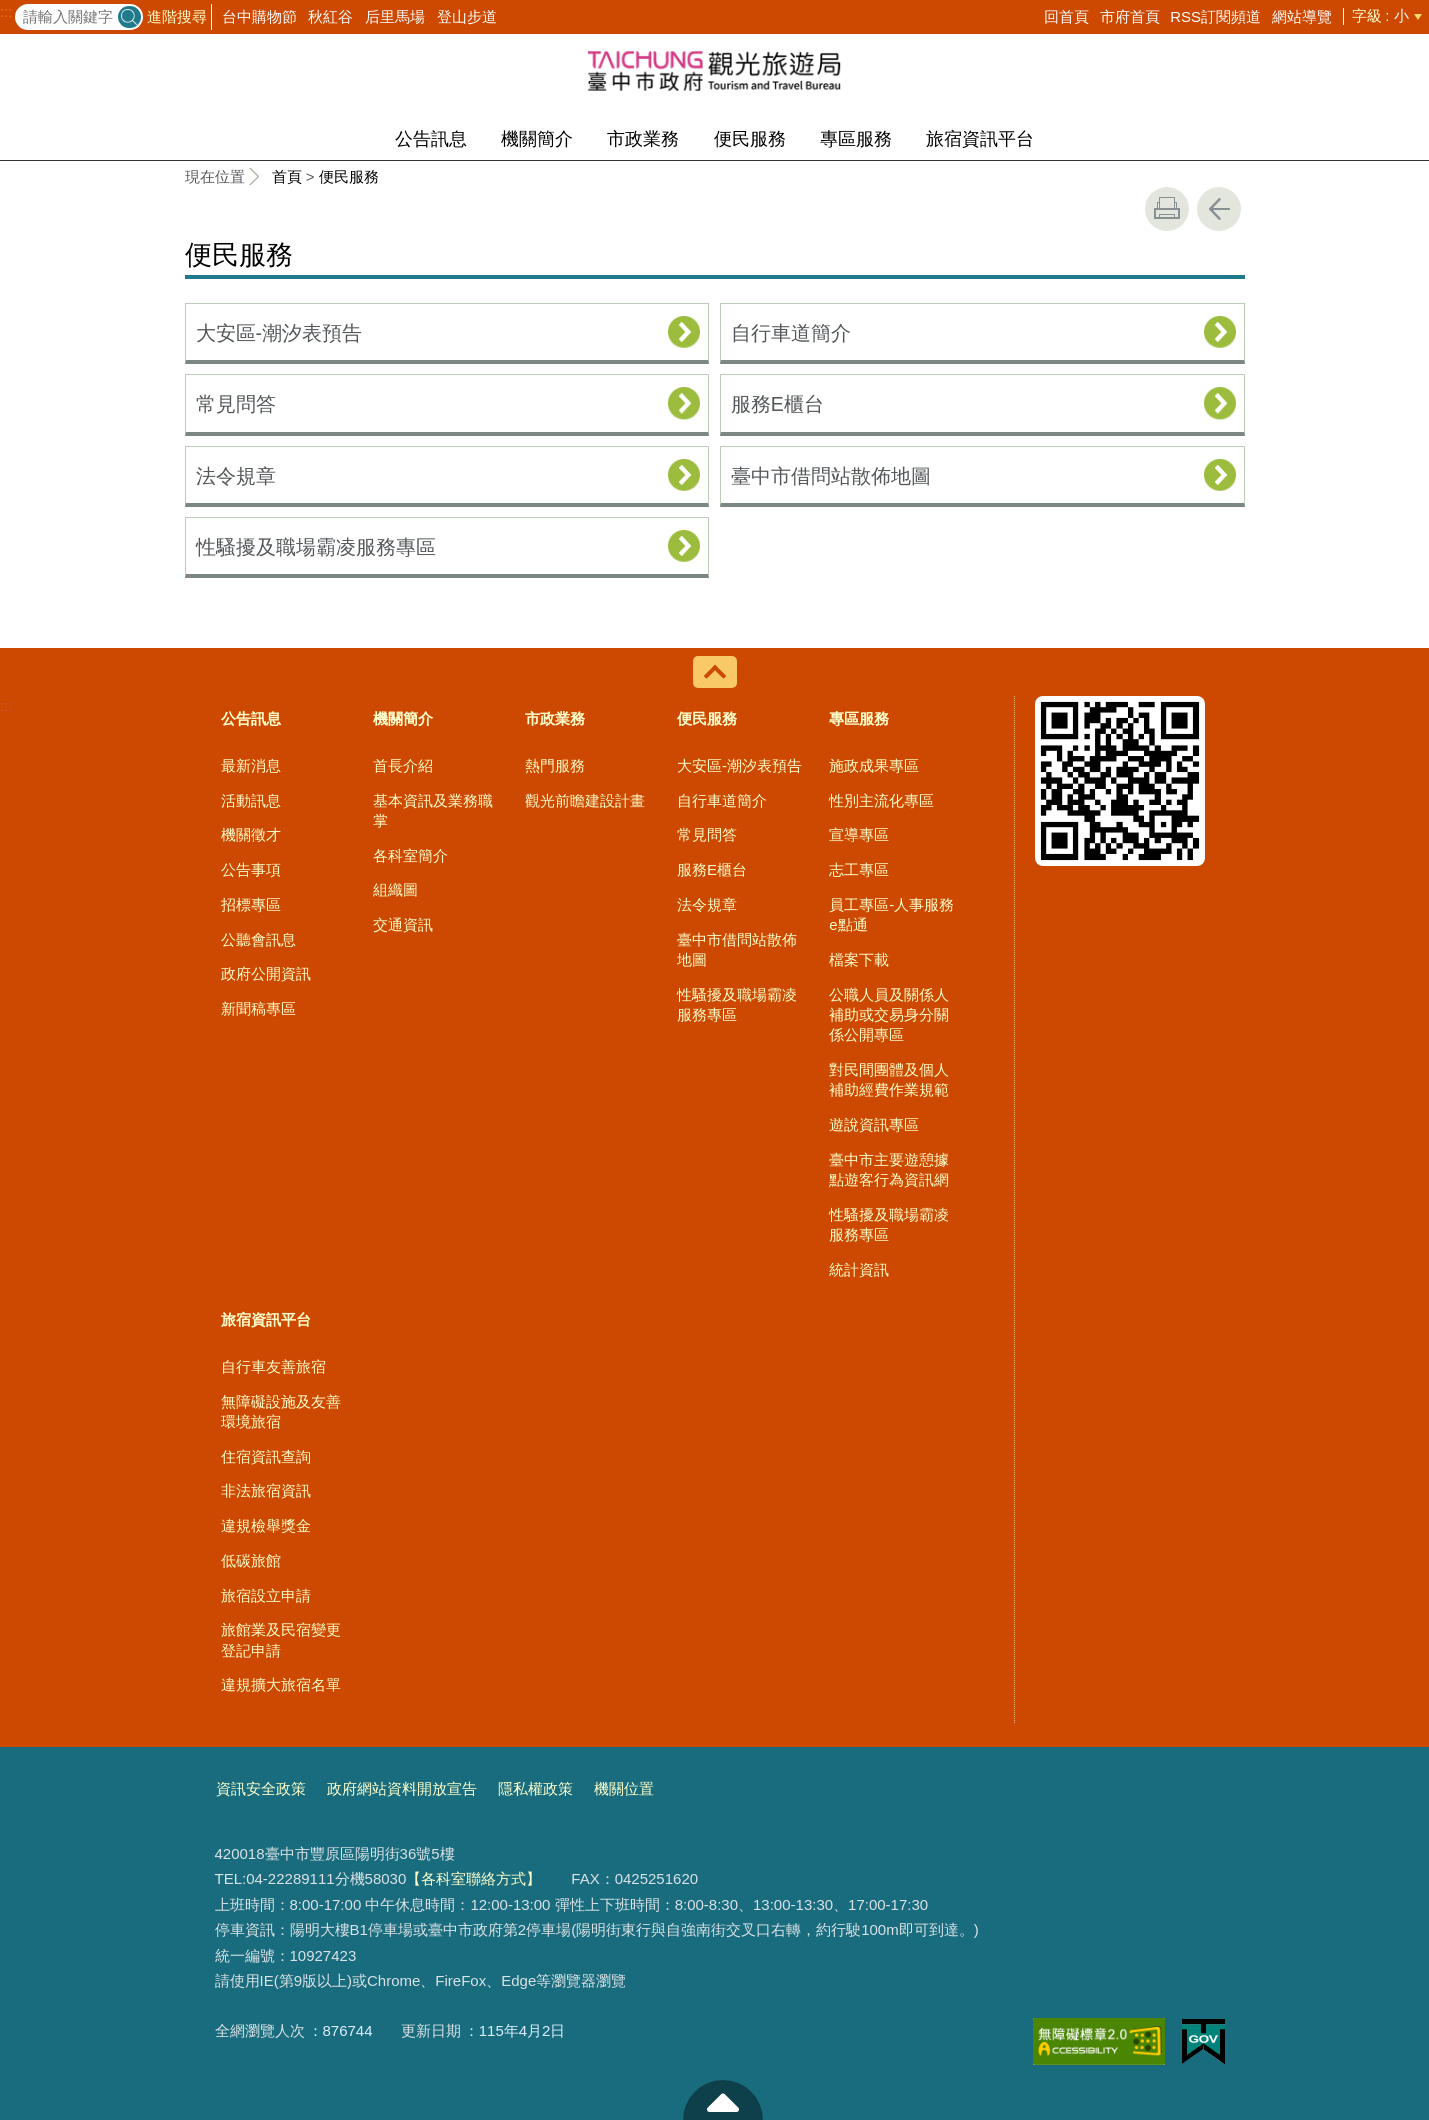 The image size is (1429, 2120). What do you see at coordinates (889, 1079) in the screenshot?
I see `對民間團體及個人補助經費作業規範` at bounding box center [889, 1079].